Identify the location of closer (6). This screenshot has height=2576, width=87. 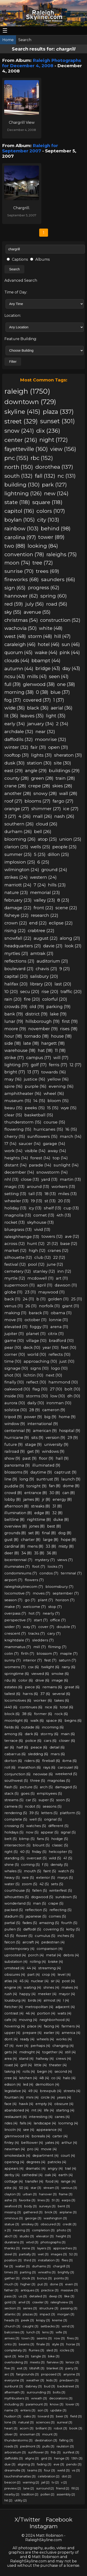
(67, 1740).